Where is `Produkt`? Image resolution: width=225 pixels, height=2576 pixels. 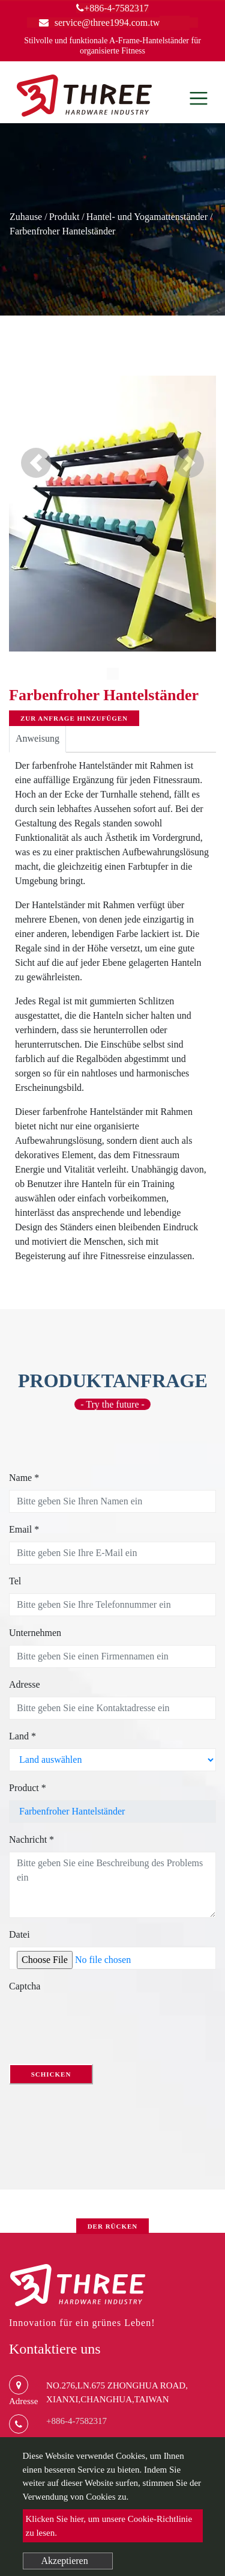 Produkt is located at coordinates (64, 217).